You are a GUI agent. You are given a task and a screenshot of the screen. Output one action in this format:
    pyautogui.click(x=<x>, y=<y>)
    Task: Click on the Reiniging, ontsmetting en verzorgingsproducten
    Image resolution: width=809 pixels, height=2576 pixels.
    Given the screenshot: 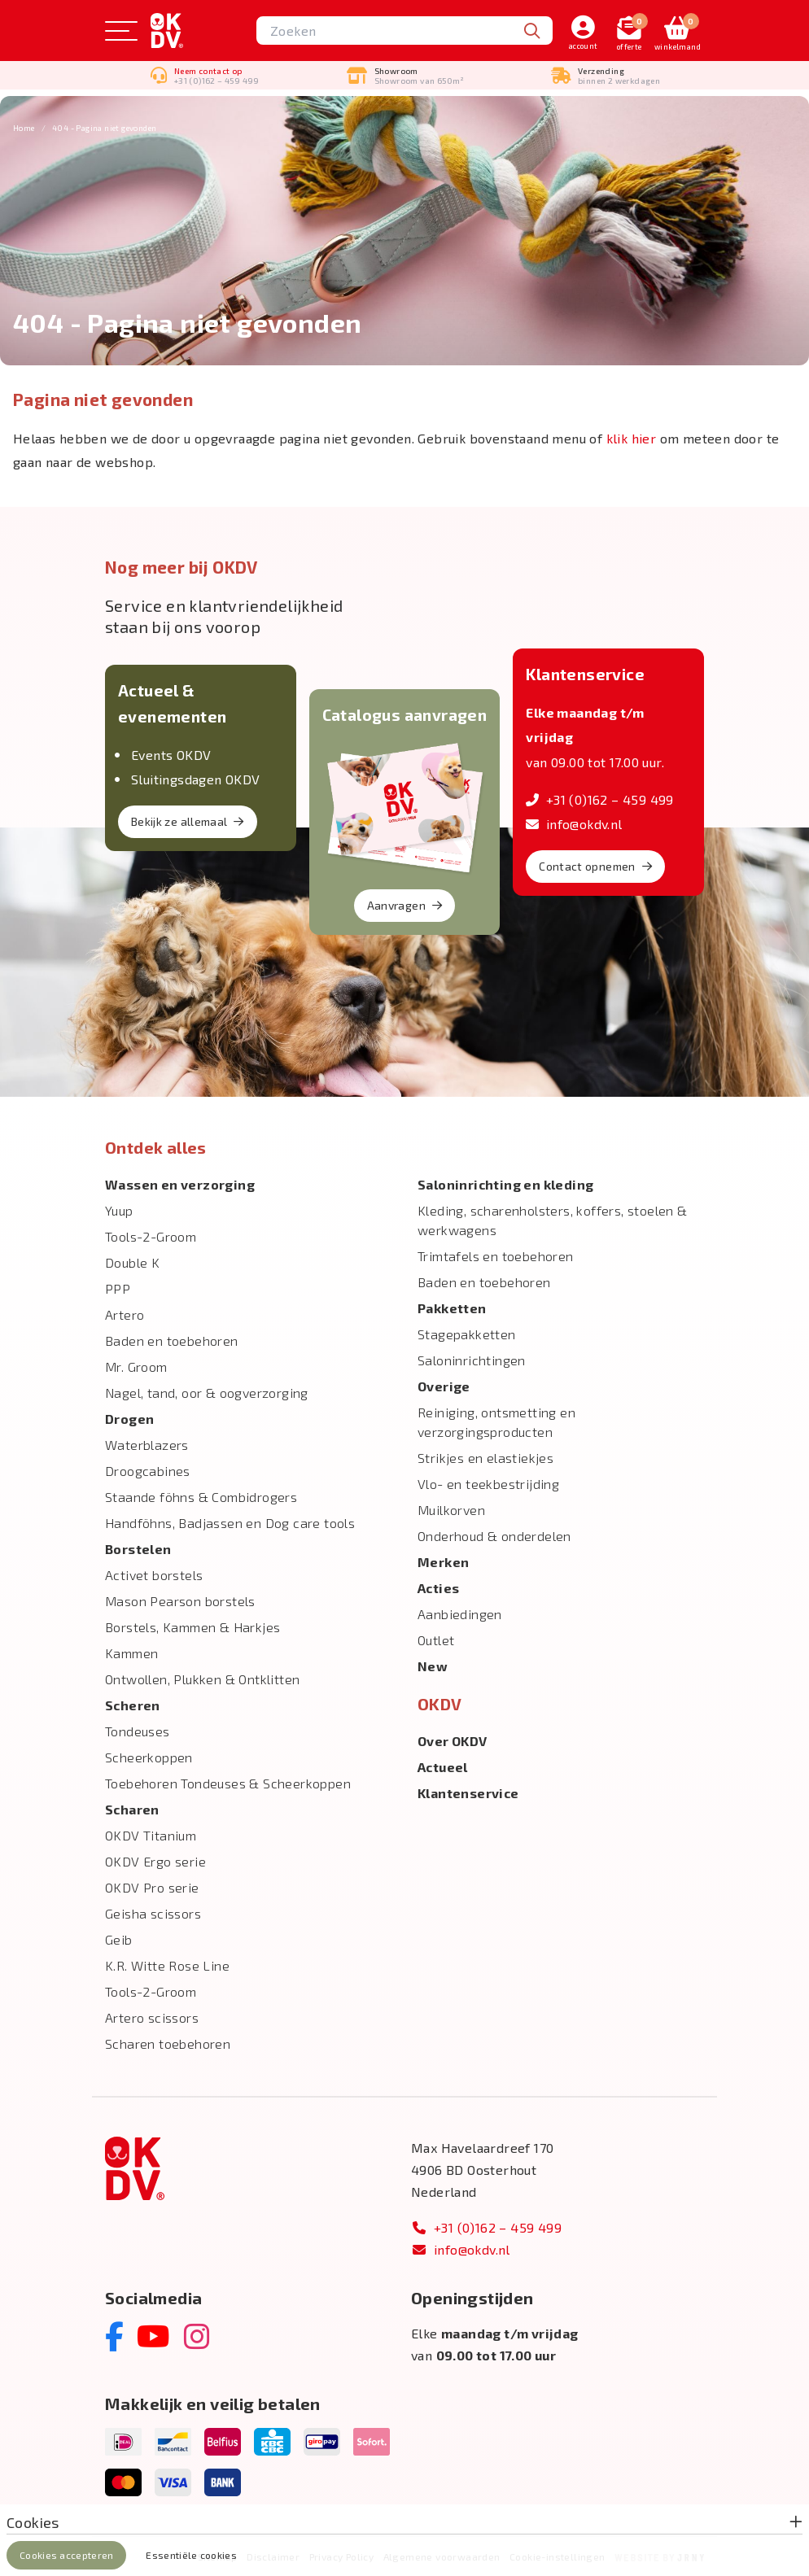 What is the action you would take?
    pyautogui.click(x=496, y=1421)
    